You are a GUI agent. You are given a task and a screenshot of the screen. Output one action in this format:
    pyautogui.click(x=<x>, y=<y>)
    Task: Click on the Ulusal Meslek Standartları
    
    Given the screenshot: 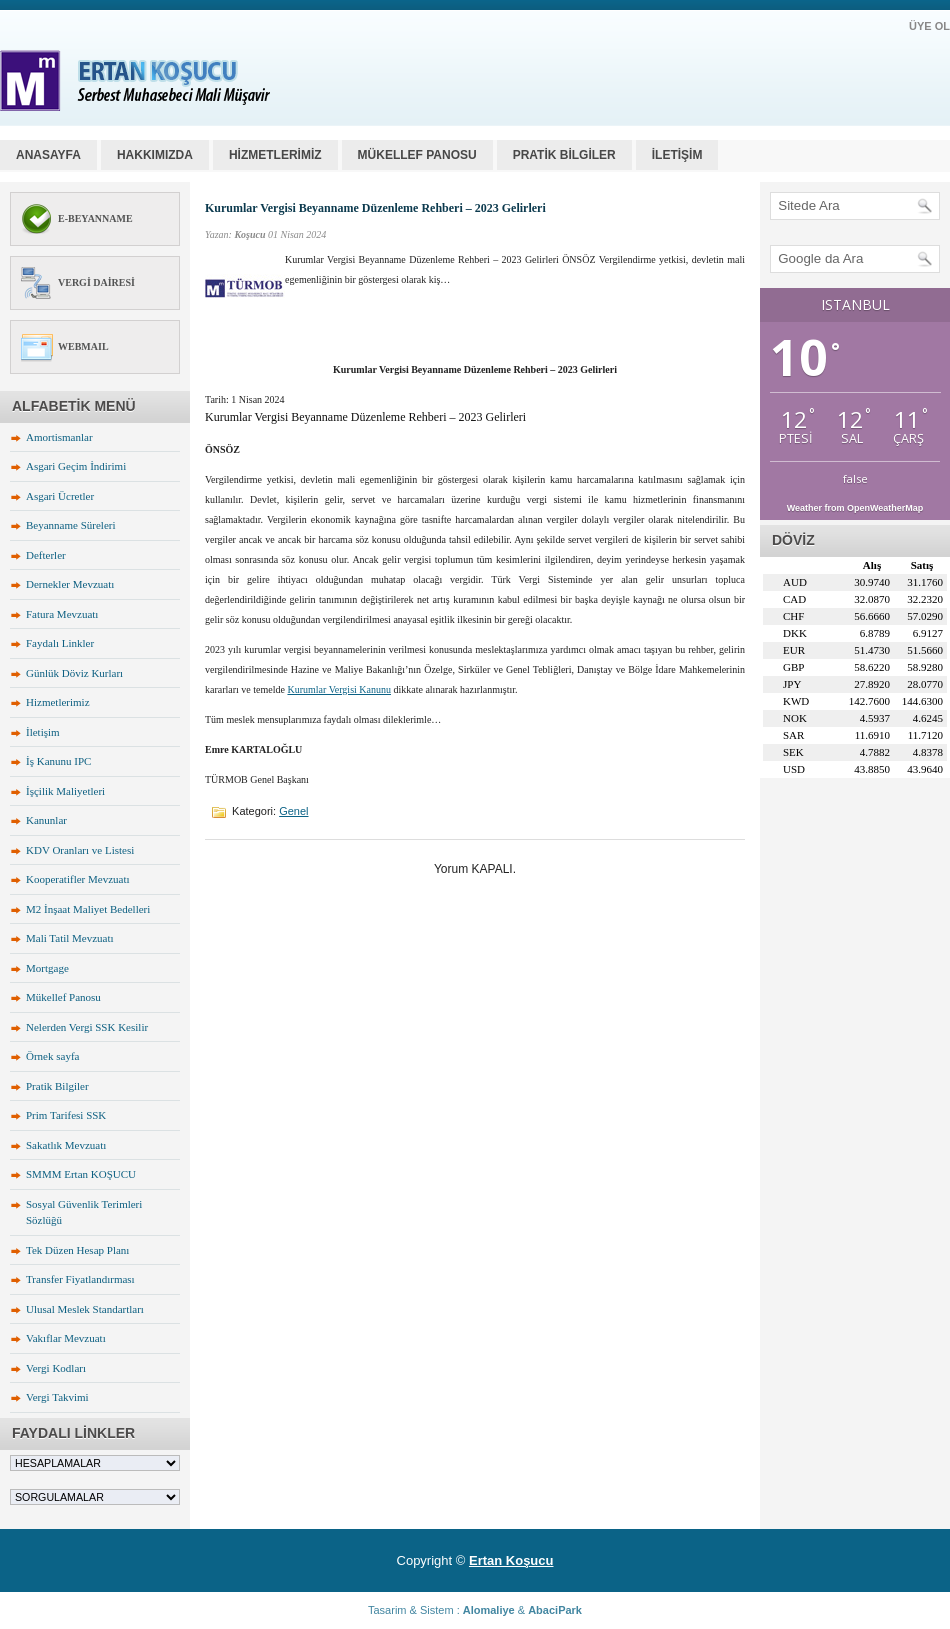 What is the action you would take?
    pyautogui.click(x=85, y=1309)
    